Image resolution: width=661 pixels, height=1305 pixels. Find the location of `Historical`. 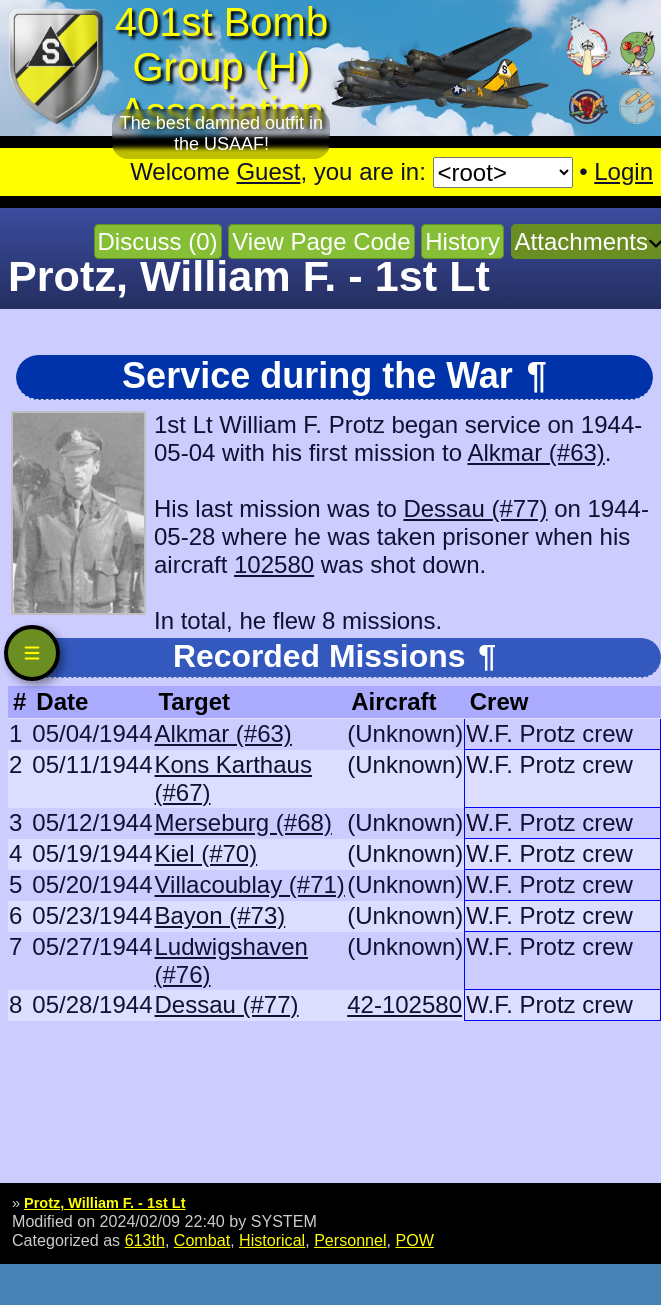

Historical is located at coordinates (272, 1240).